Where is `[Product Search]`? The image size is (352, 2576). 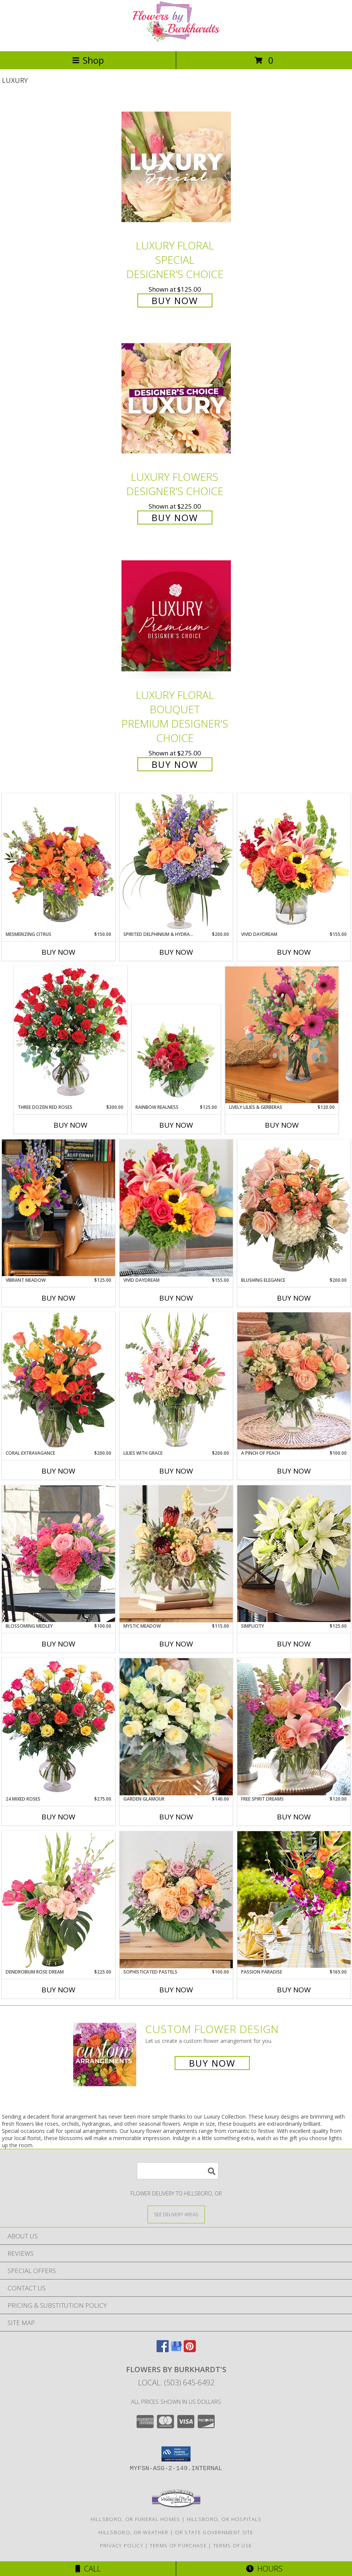 [Product Search] is located at coordinates (177, 2170).